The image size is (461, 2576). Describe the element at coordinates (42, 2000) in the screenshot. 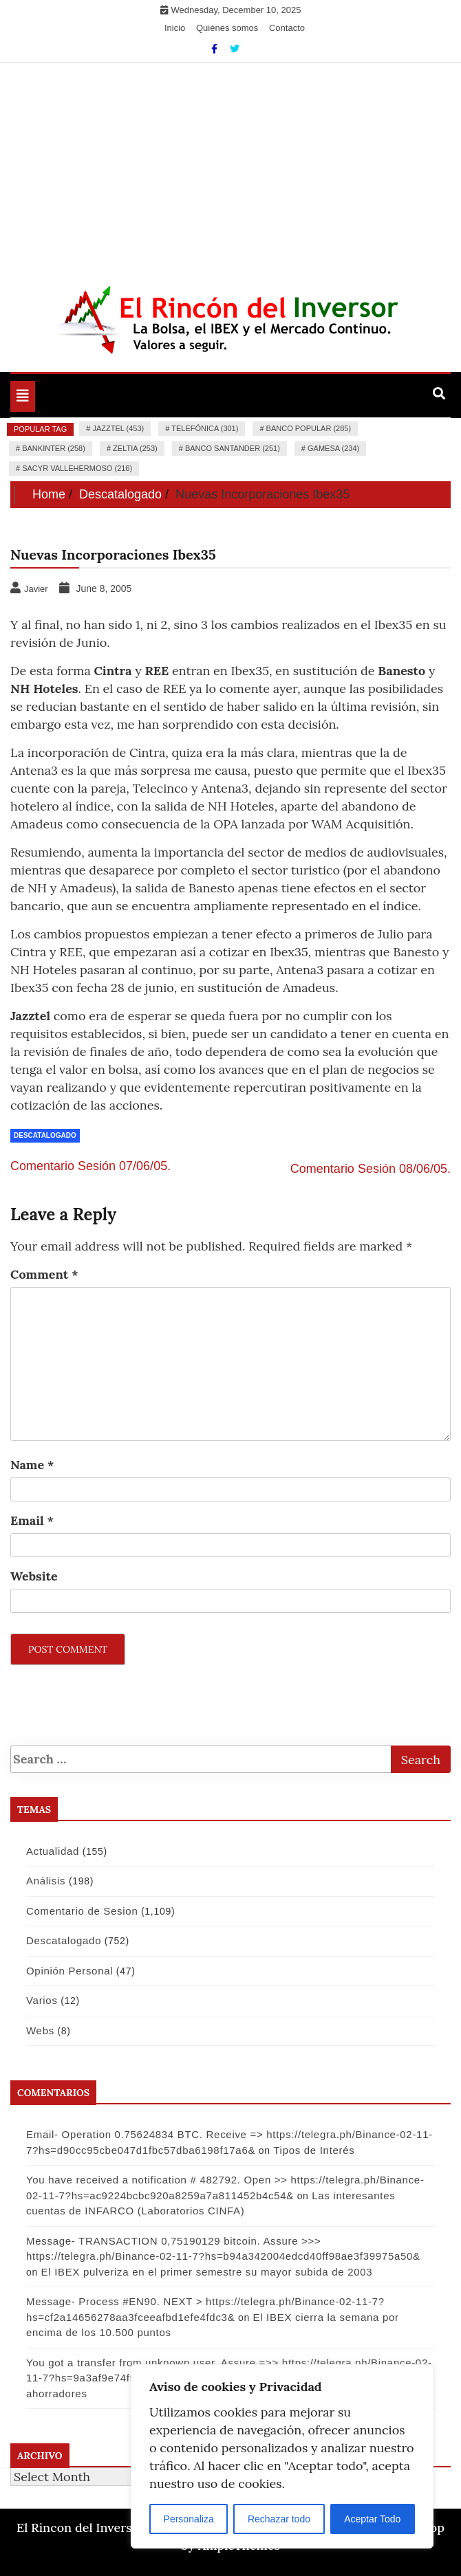

I see `Varios` at that location.